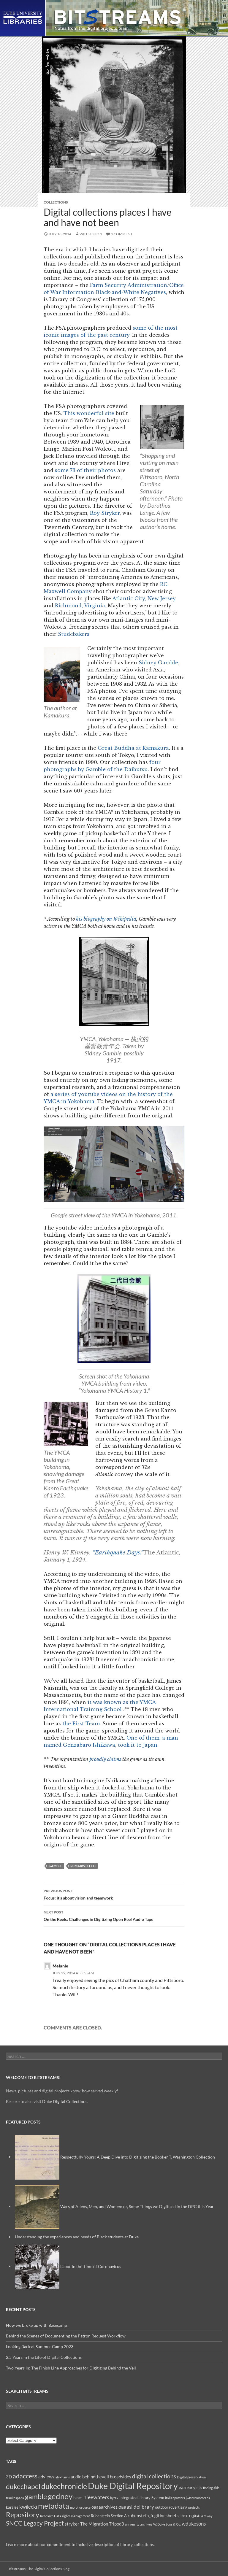 Image resolution: width=228 pixels, height=2576 pixels. I want to click on Studebakers, so click(73, 634).